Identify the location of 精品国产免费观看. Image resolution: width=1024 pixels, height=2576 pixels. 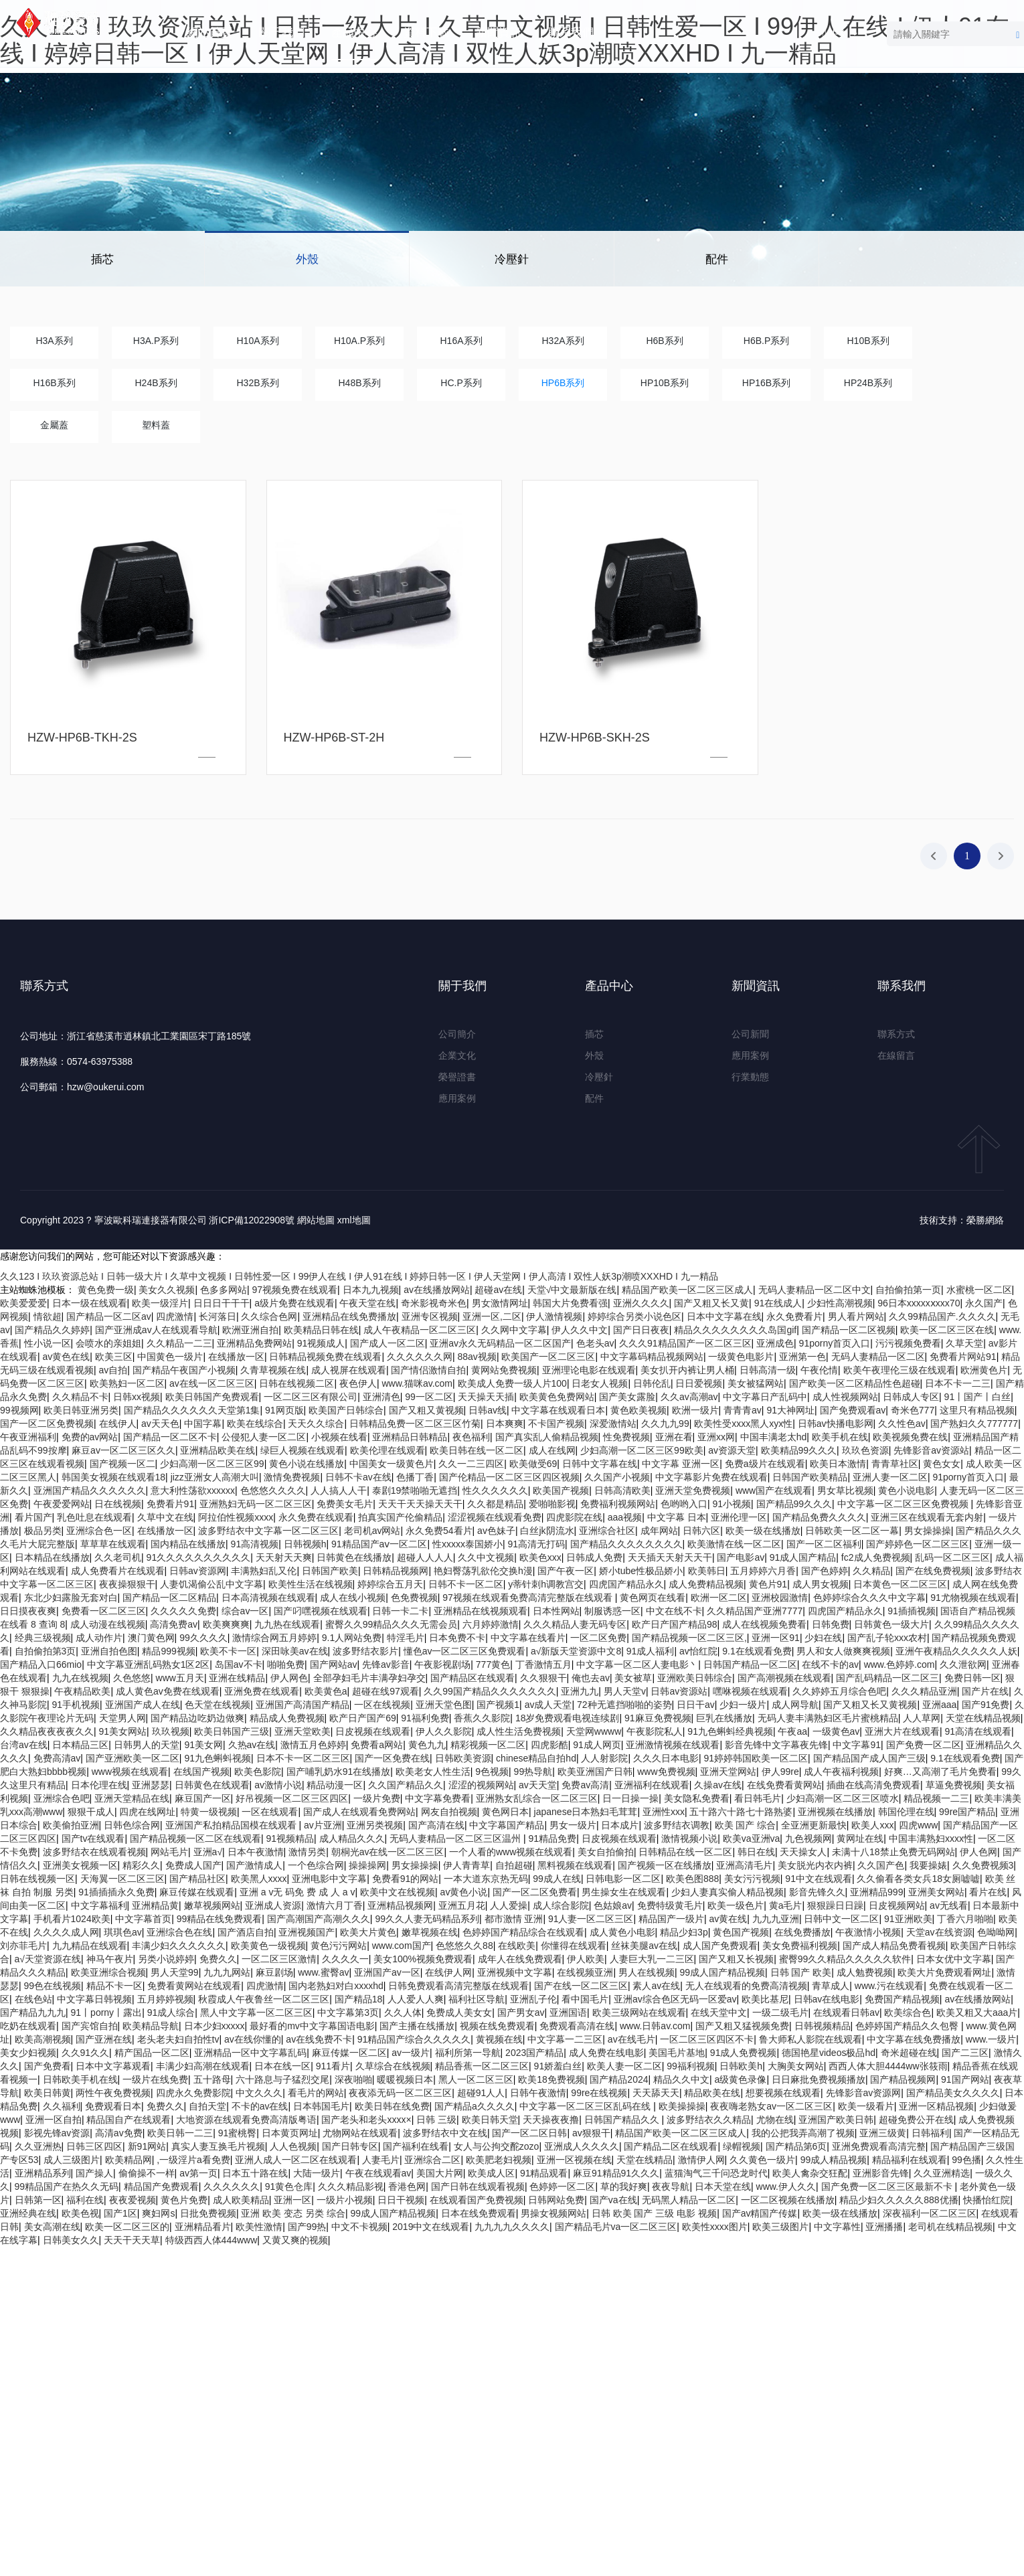
(161, 2186).